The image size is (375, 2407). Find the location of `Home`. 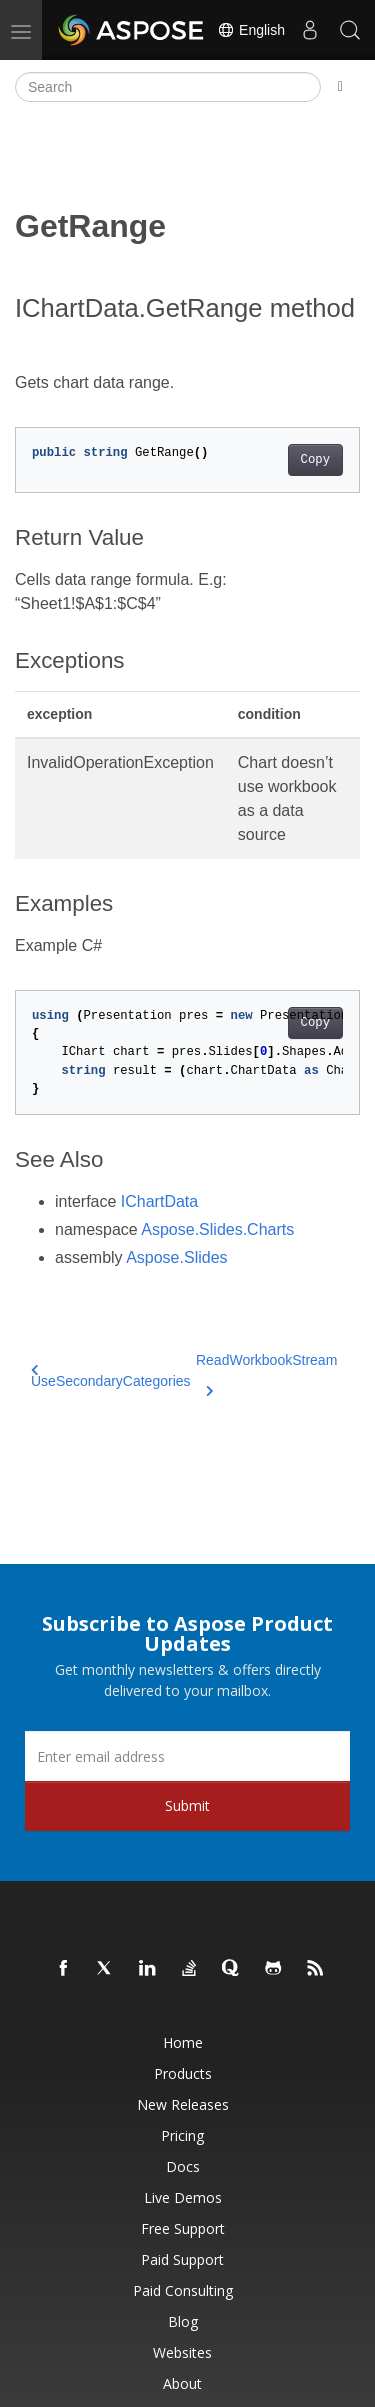

Home is located at coordinates (183, 2042).